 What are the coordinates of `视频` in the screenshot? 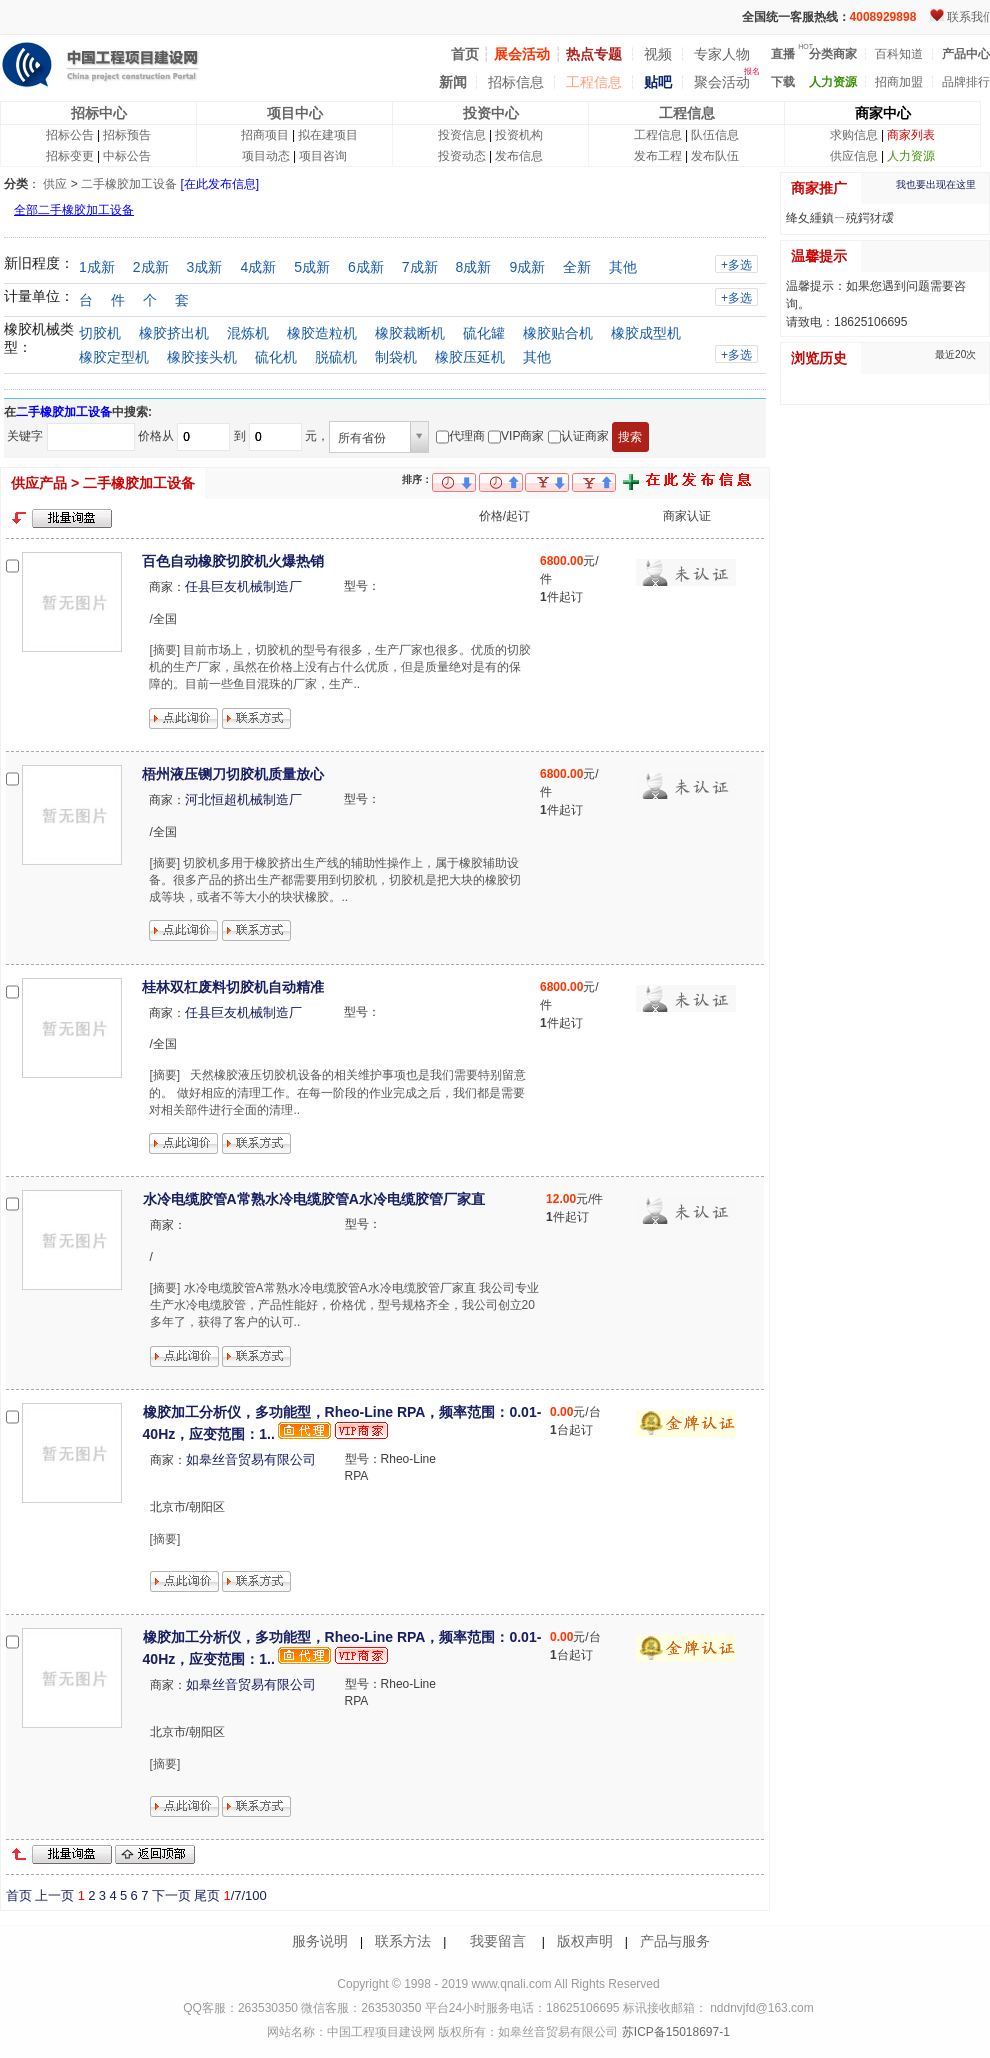 It's located at (658, 54).